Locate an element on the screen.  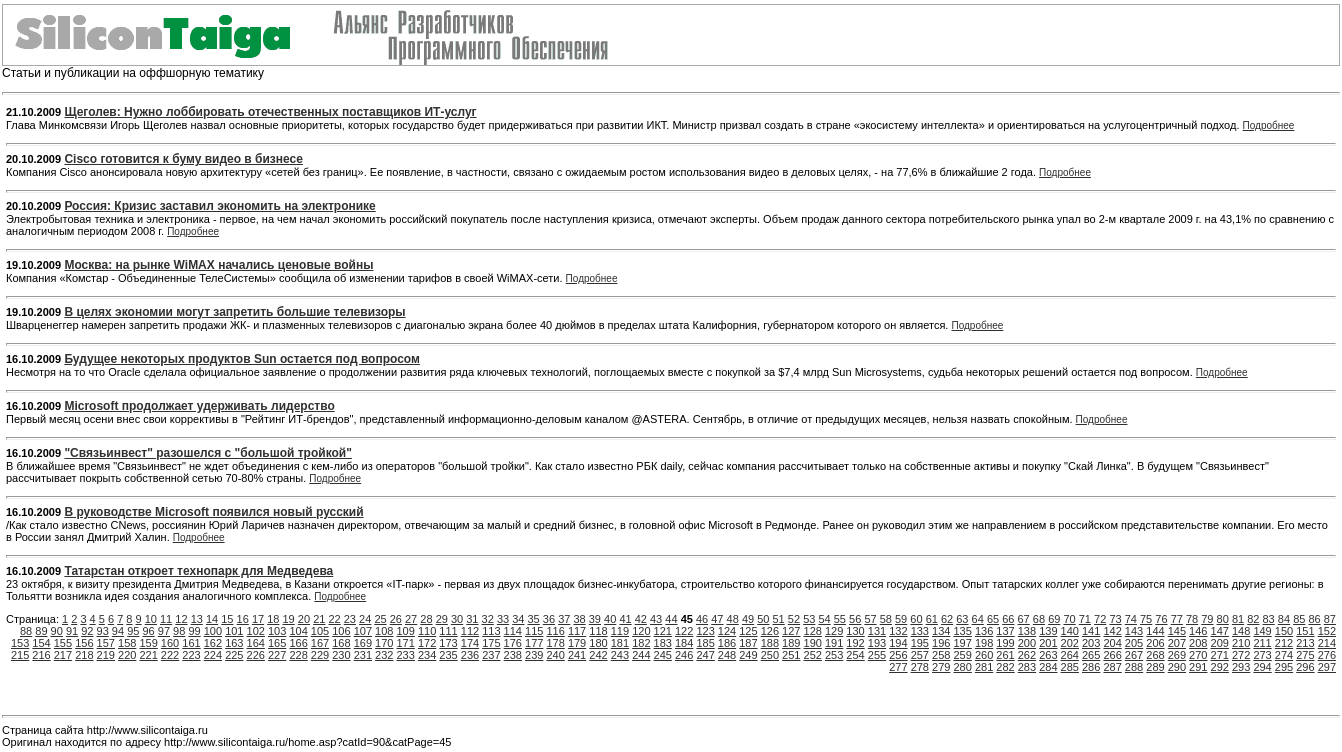
162 is located at coordinates (213, 643).